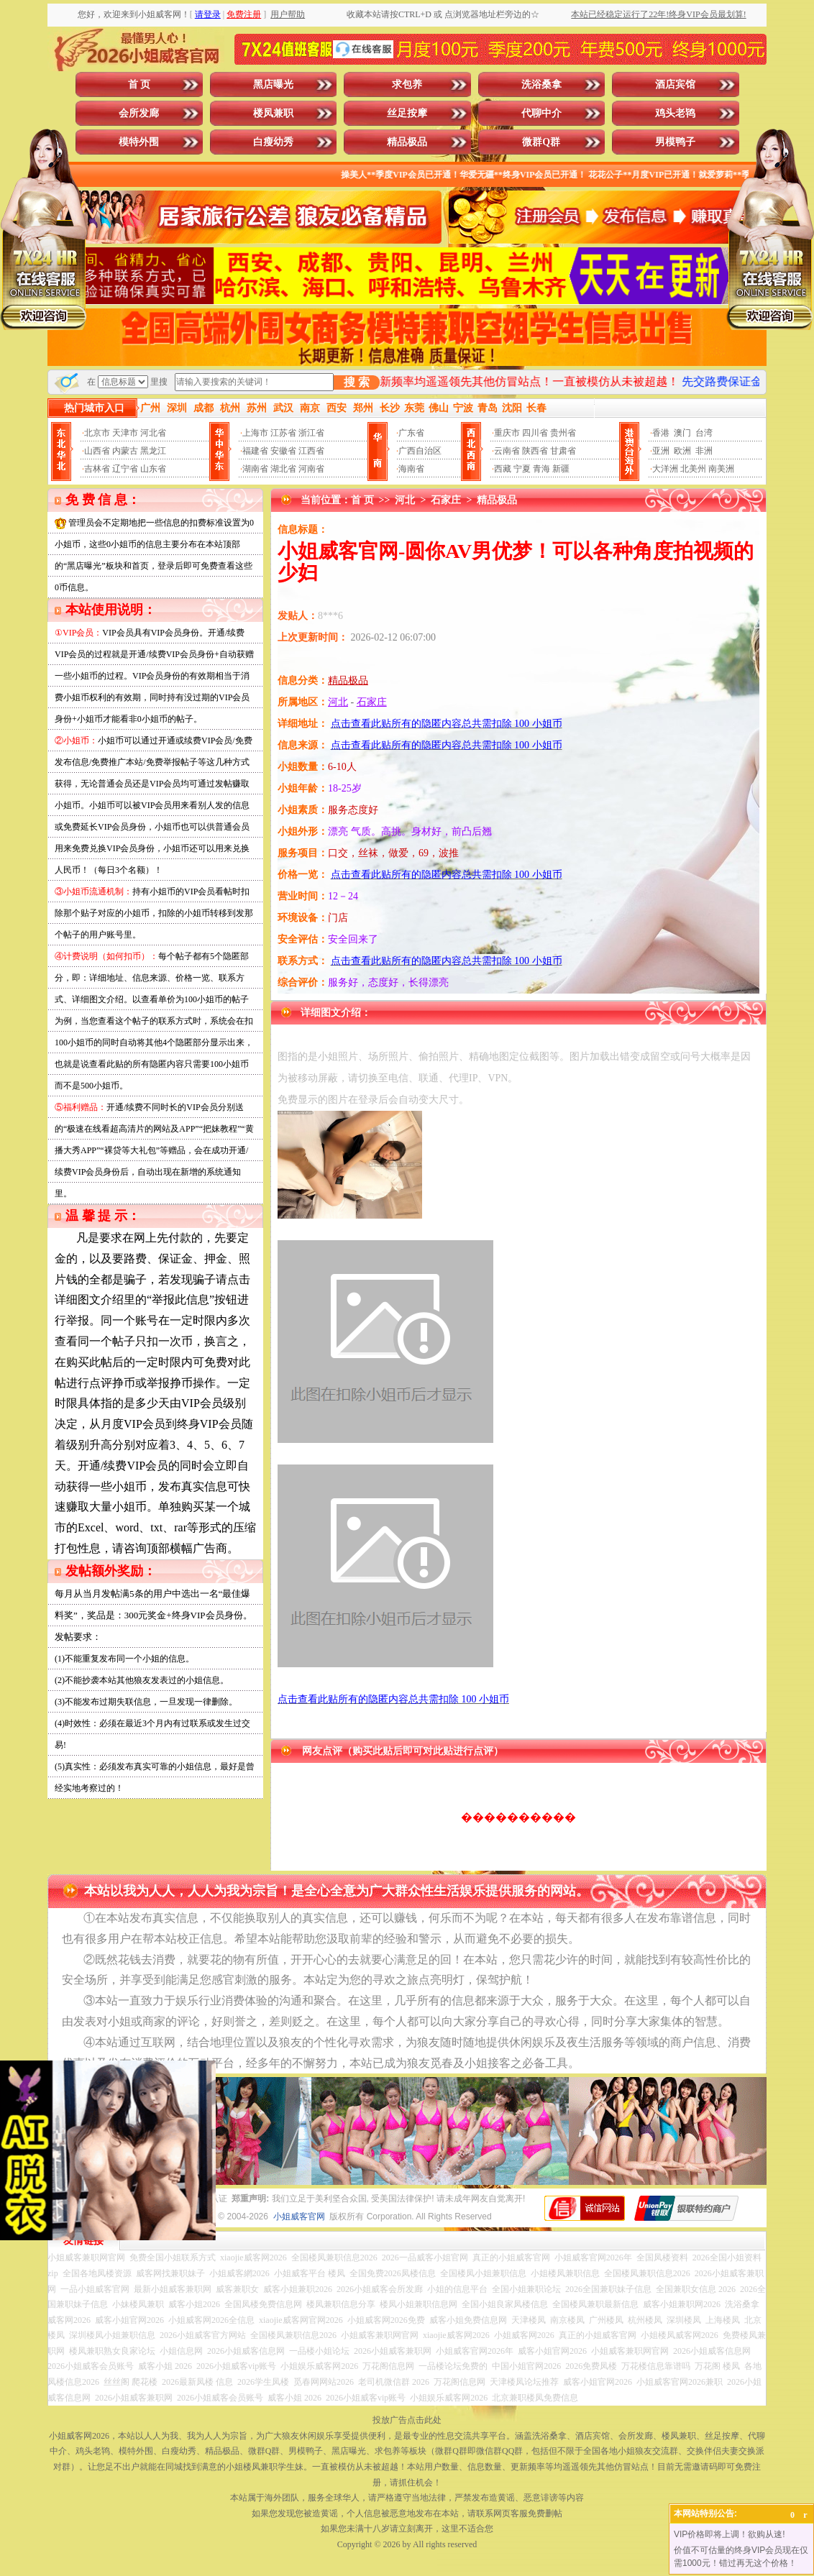 The height and width of the screenshot is (2576, 814). I want to click on 白瘦幼秀, so click(273, 142).